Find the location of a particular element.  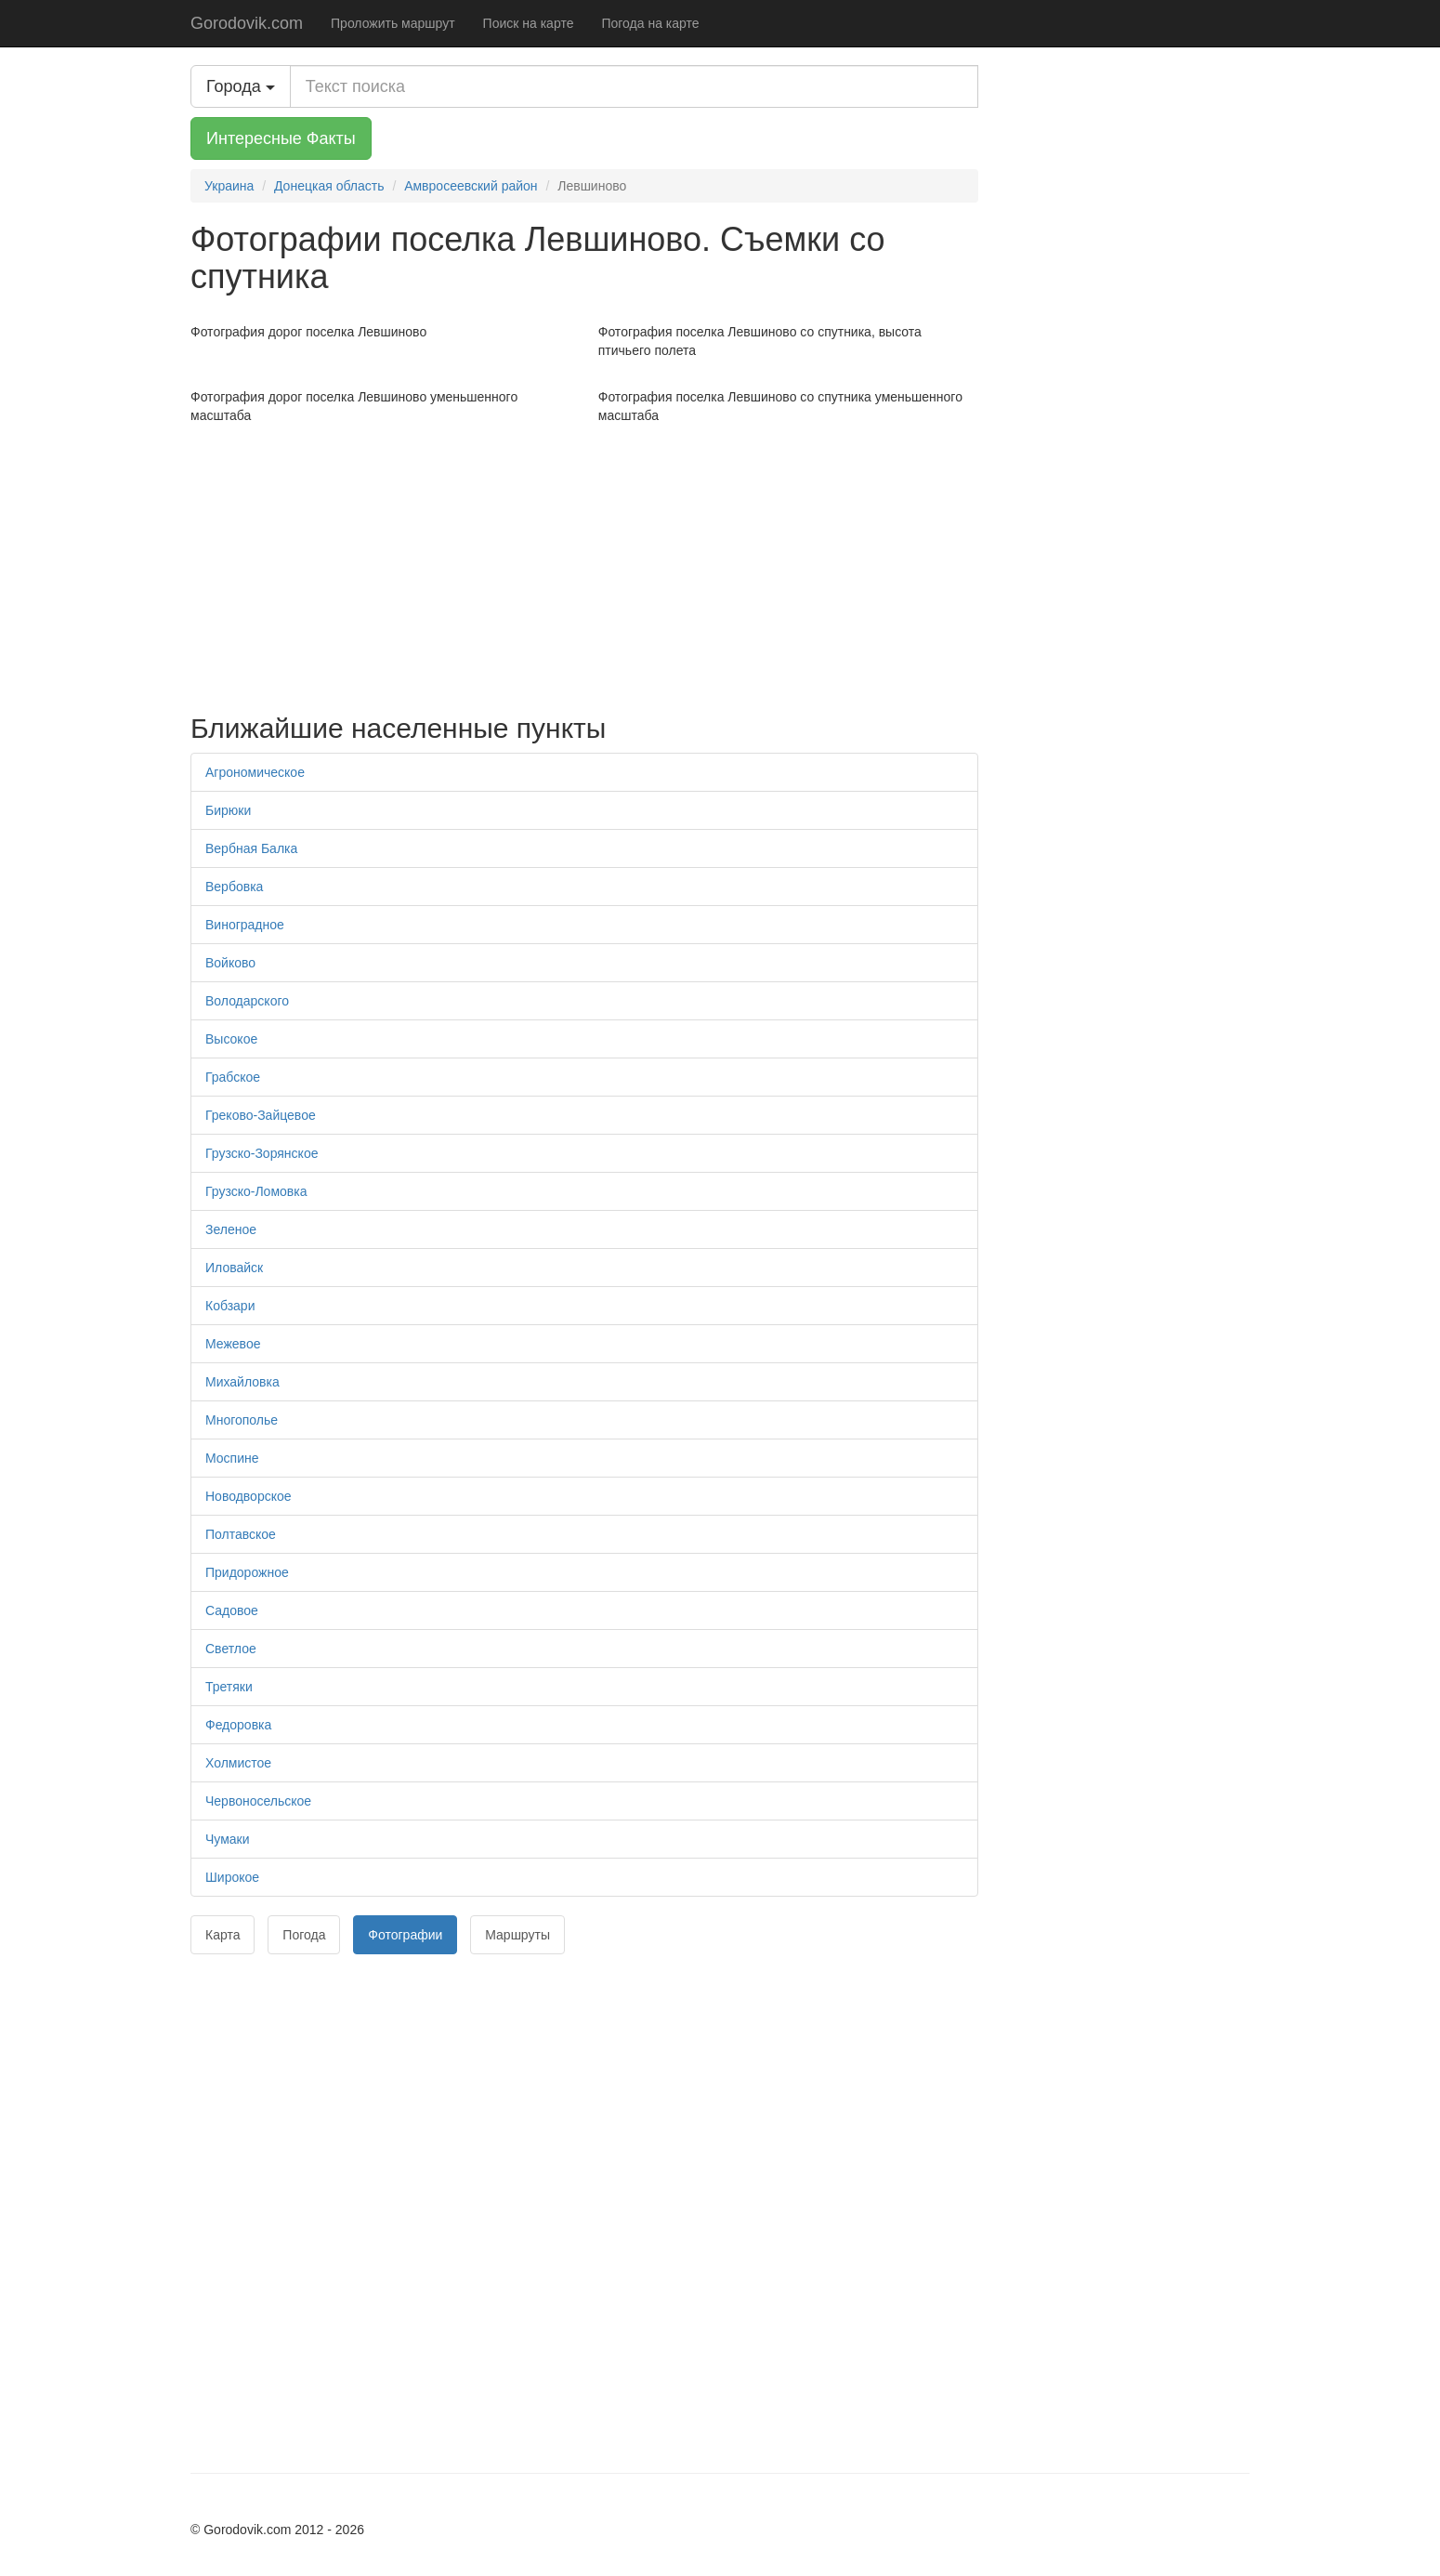

Садовое is located at coordinates (231, 1610).